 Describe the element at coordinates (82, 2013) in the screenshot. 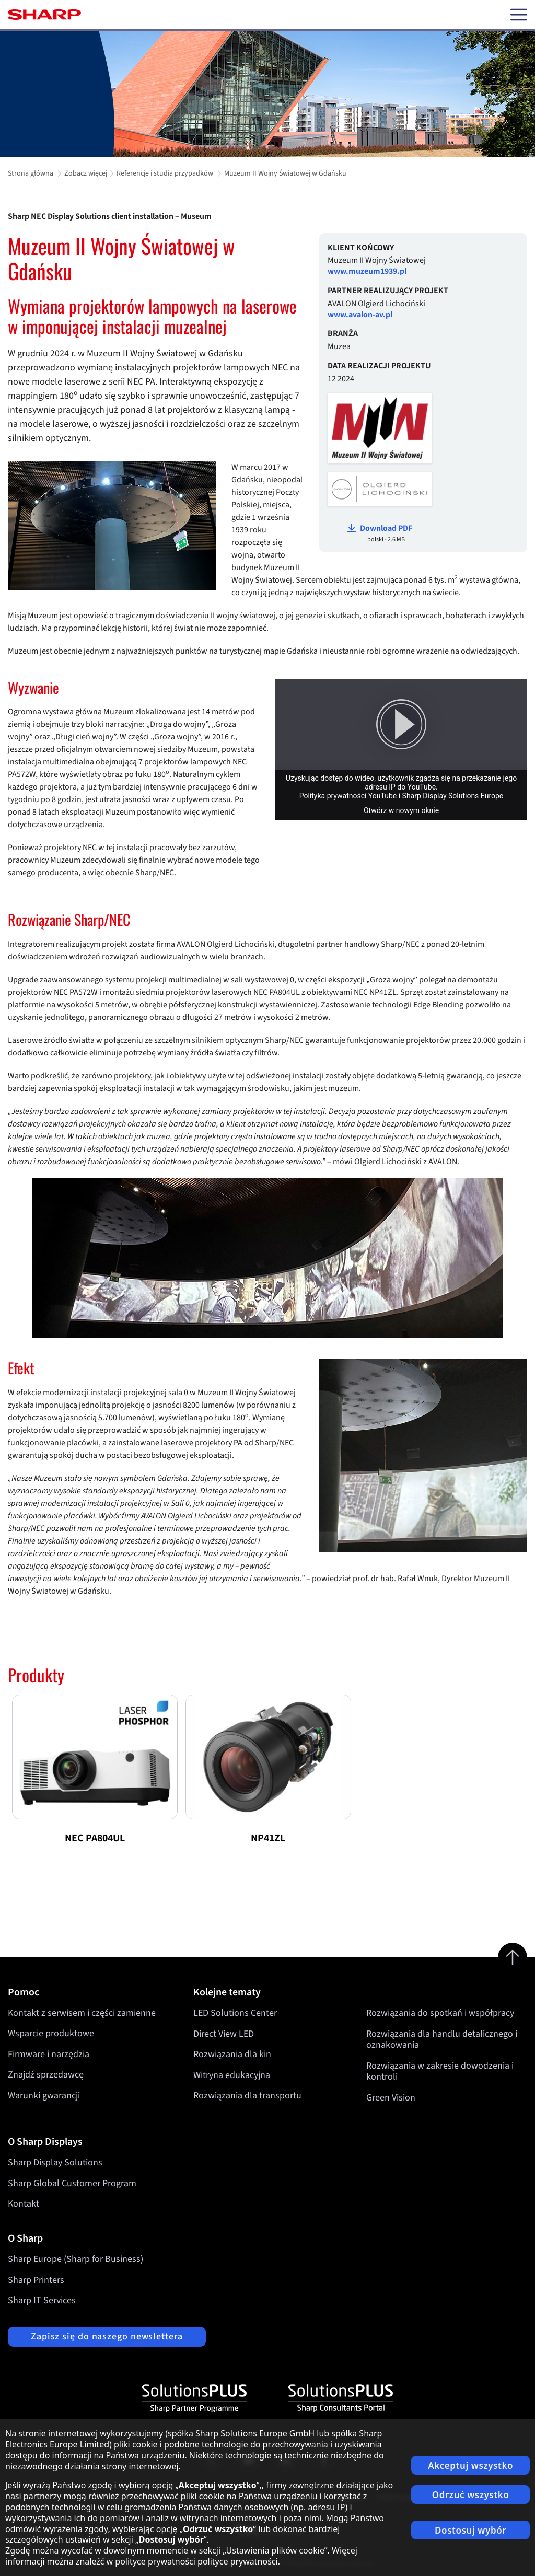

I see `Kontakt z serwisem i części zamienne` at that location.